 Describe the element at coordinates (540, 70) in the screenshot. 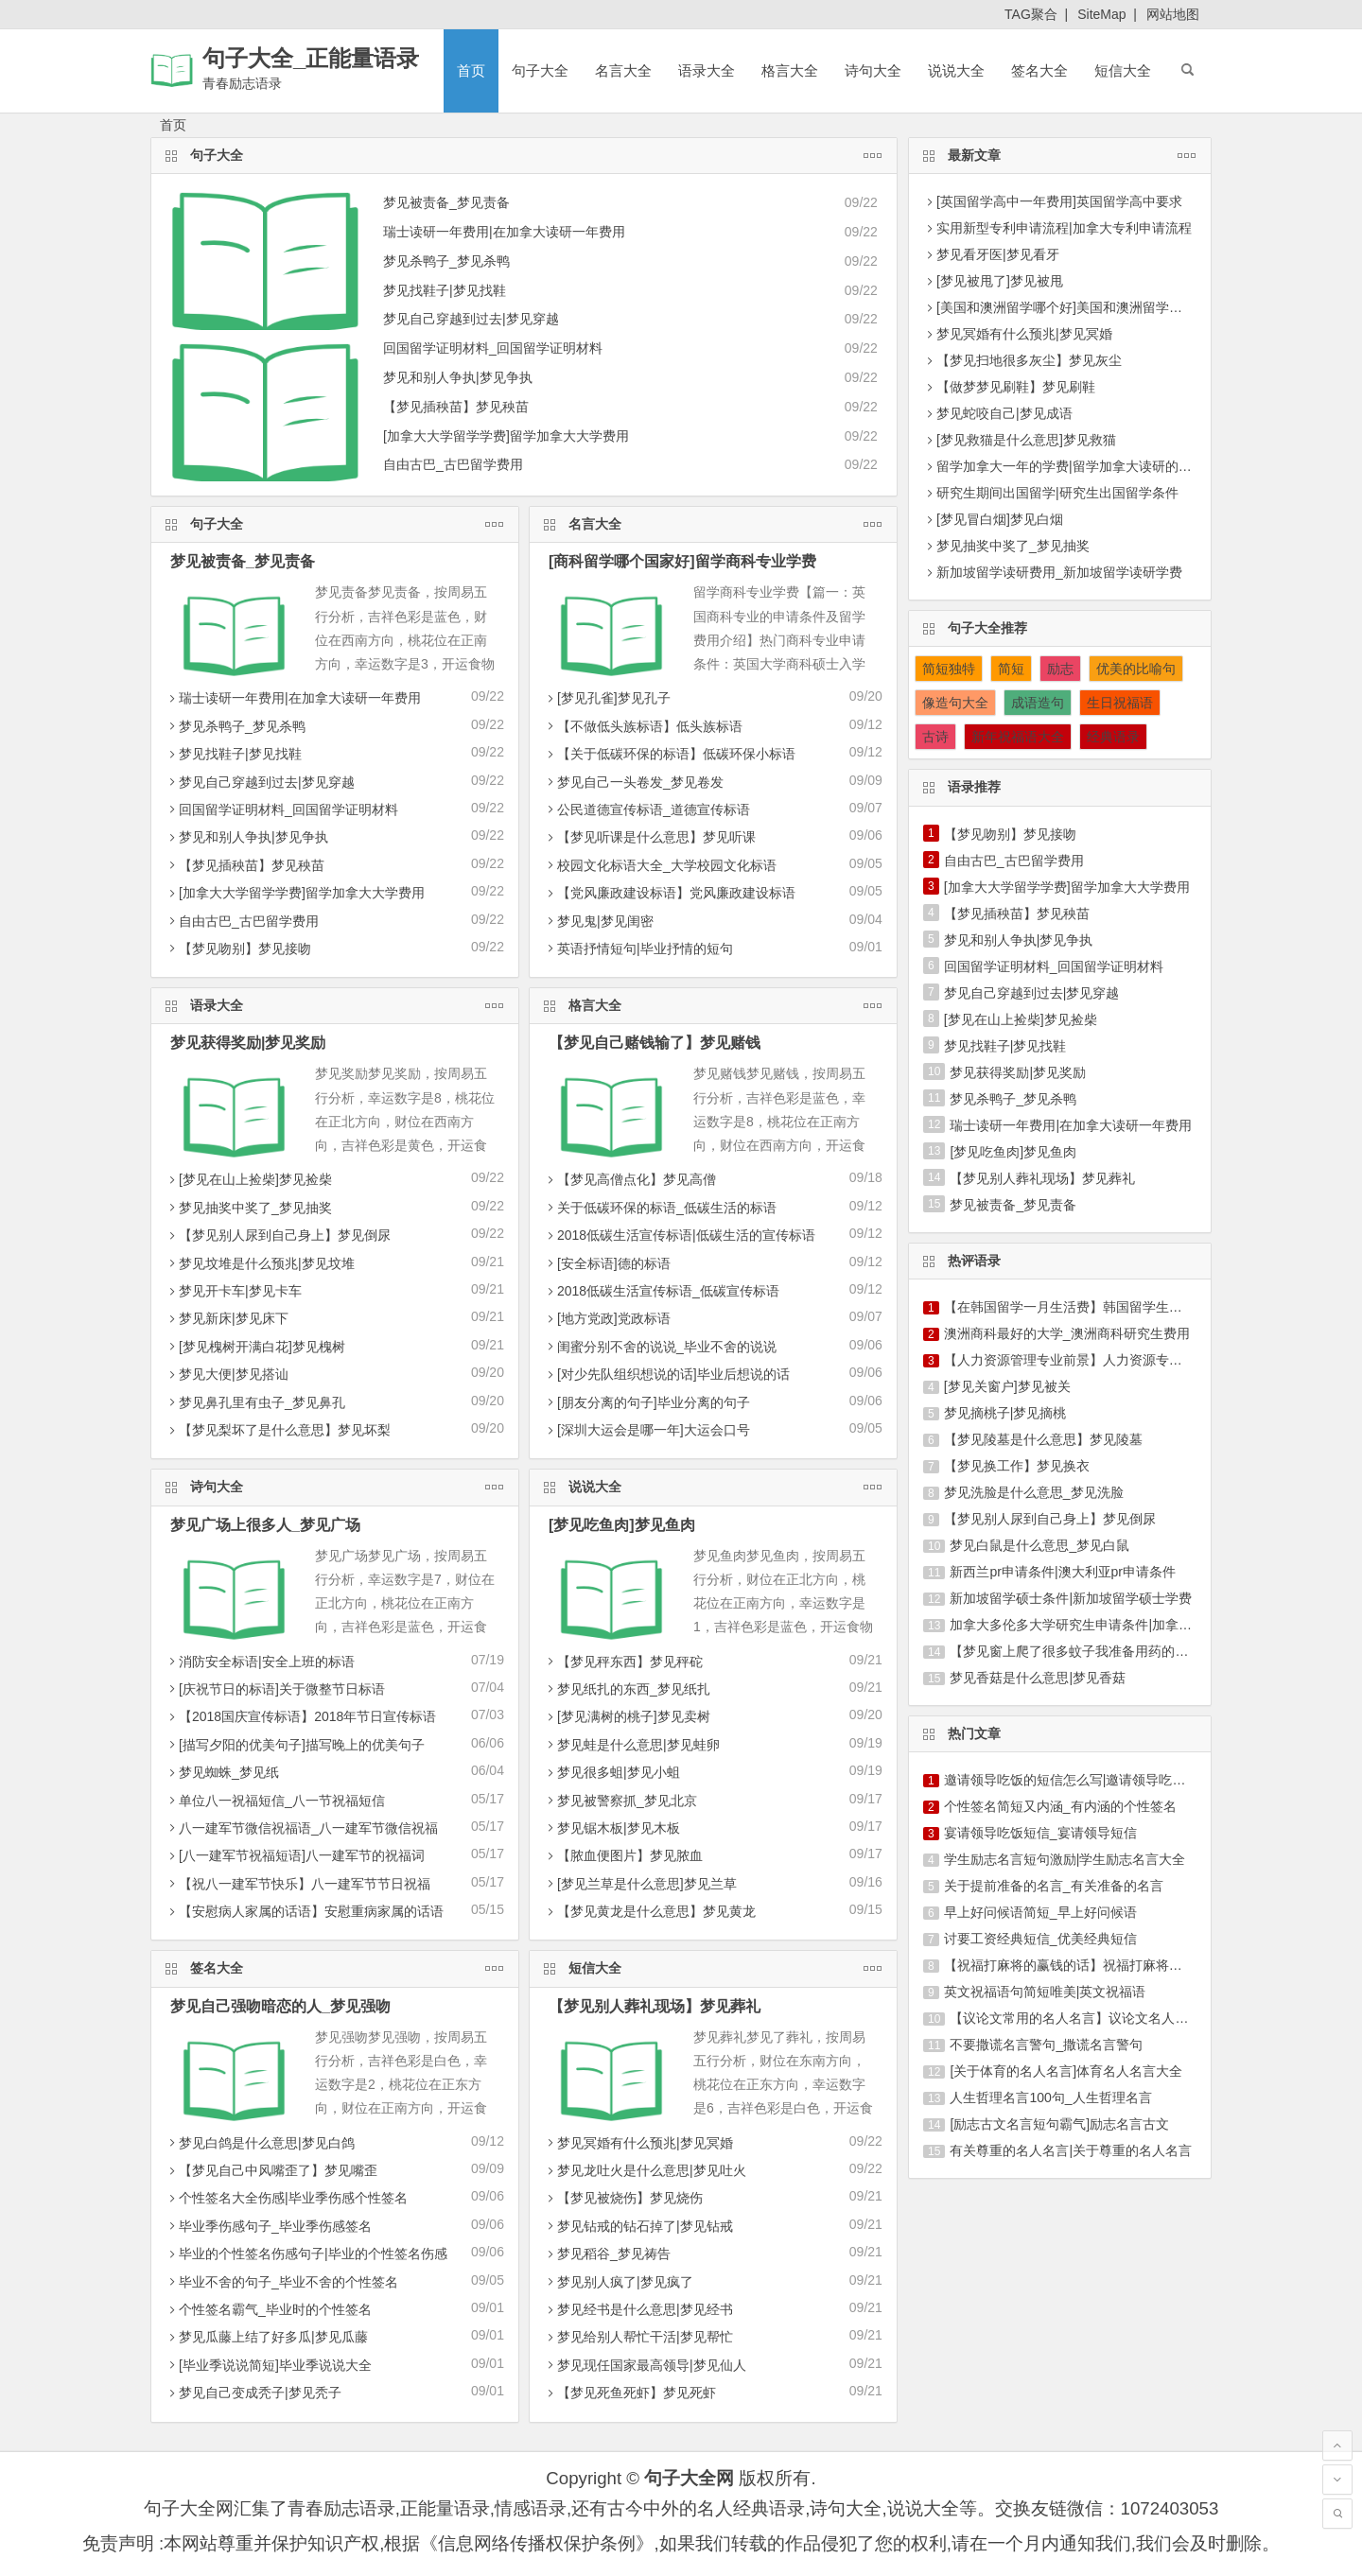

I see `句子大全` at that location.